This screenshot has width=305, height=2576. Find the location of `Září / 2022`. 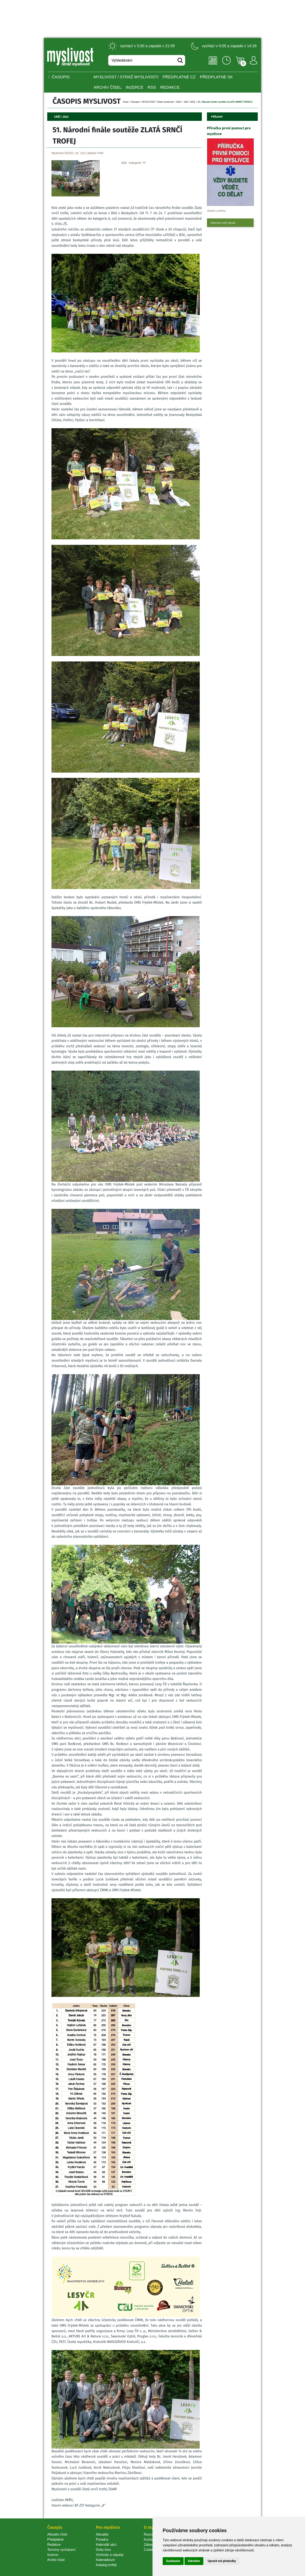

Září / 2022 is located at coordinates (189, 102).